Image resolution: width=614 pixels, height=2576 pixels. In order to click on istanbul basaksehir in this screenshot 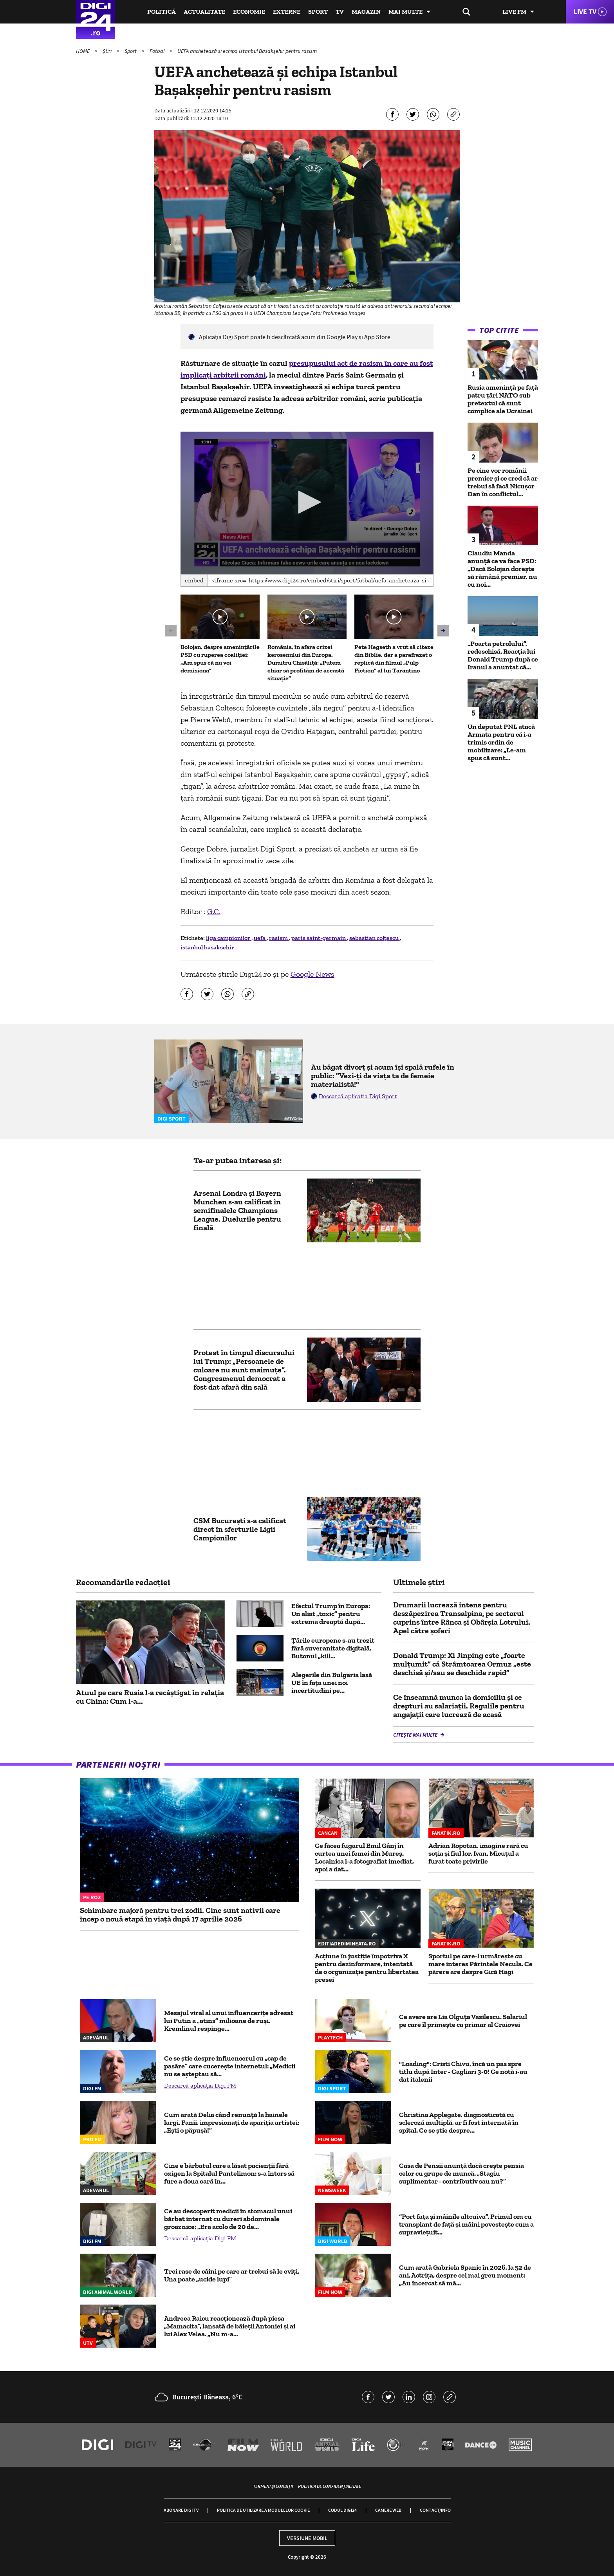, I will do `click(207, 947)`.